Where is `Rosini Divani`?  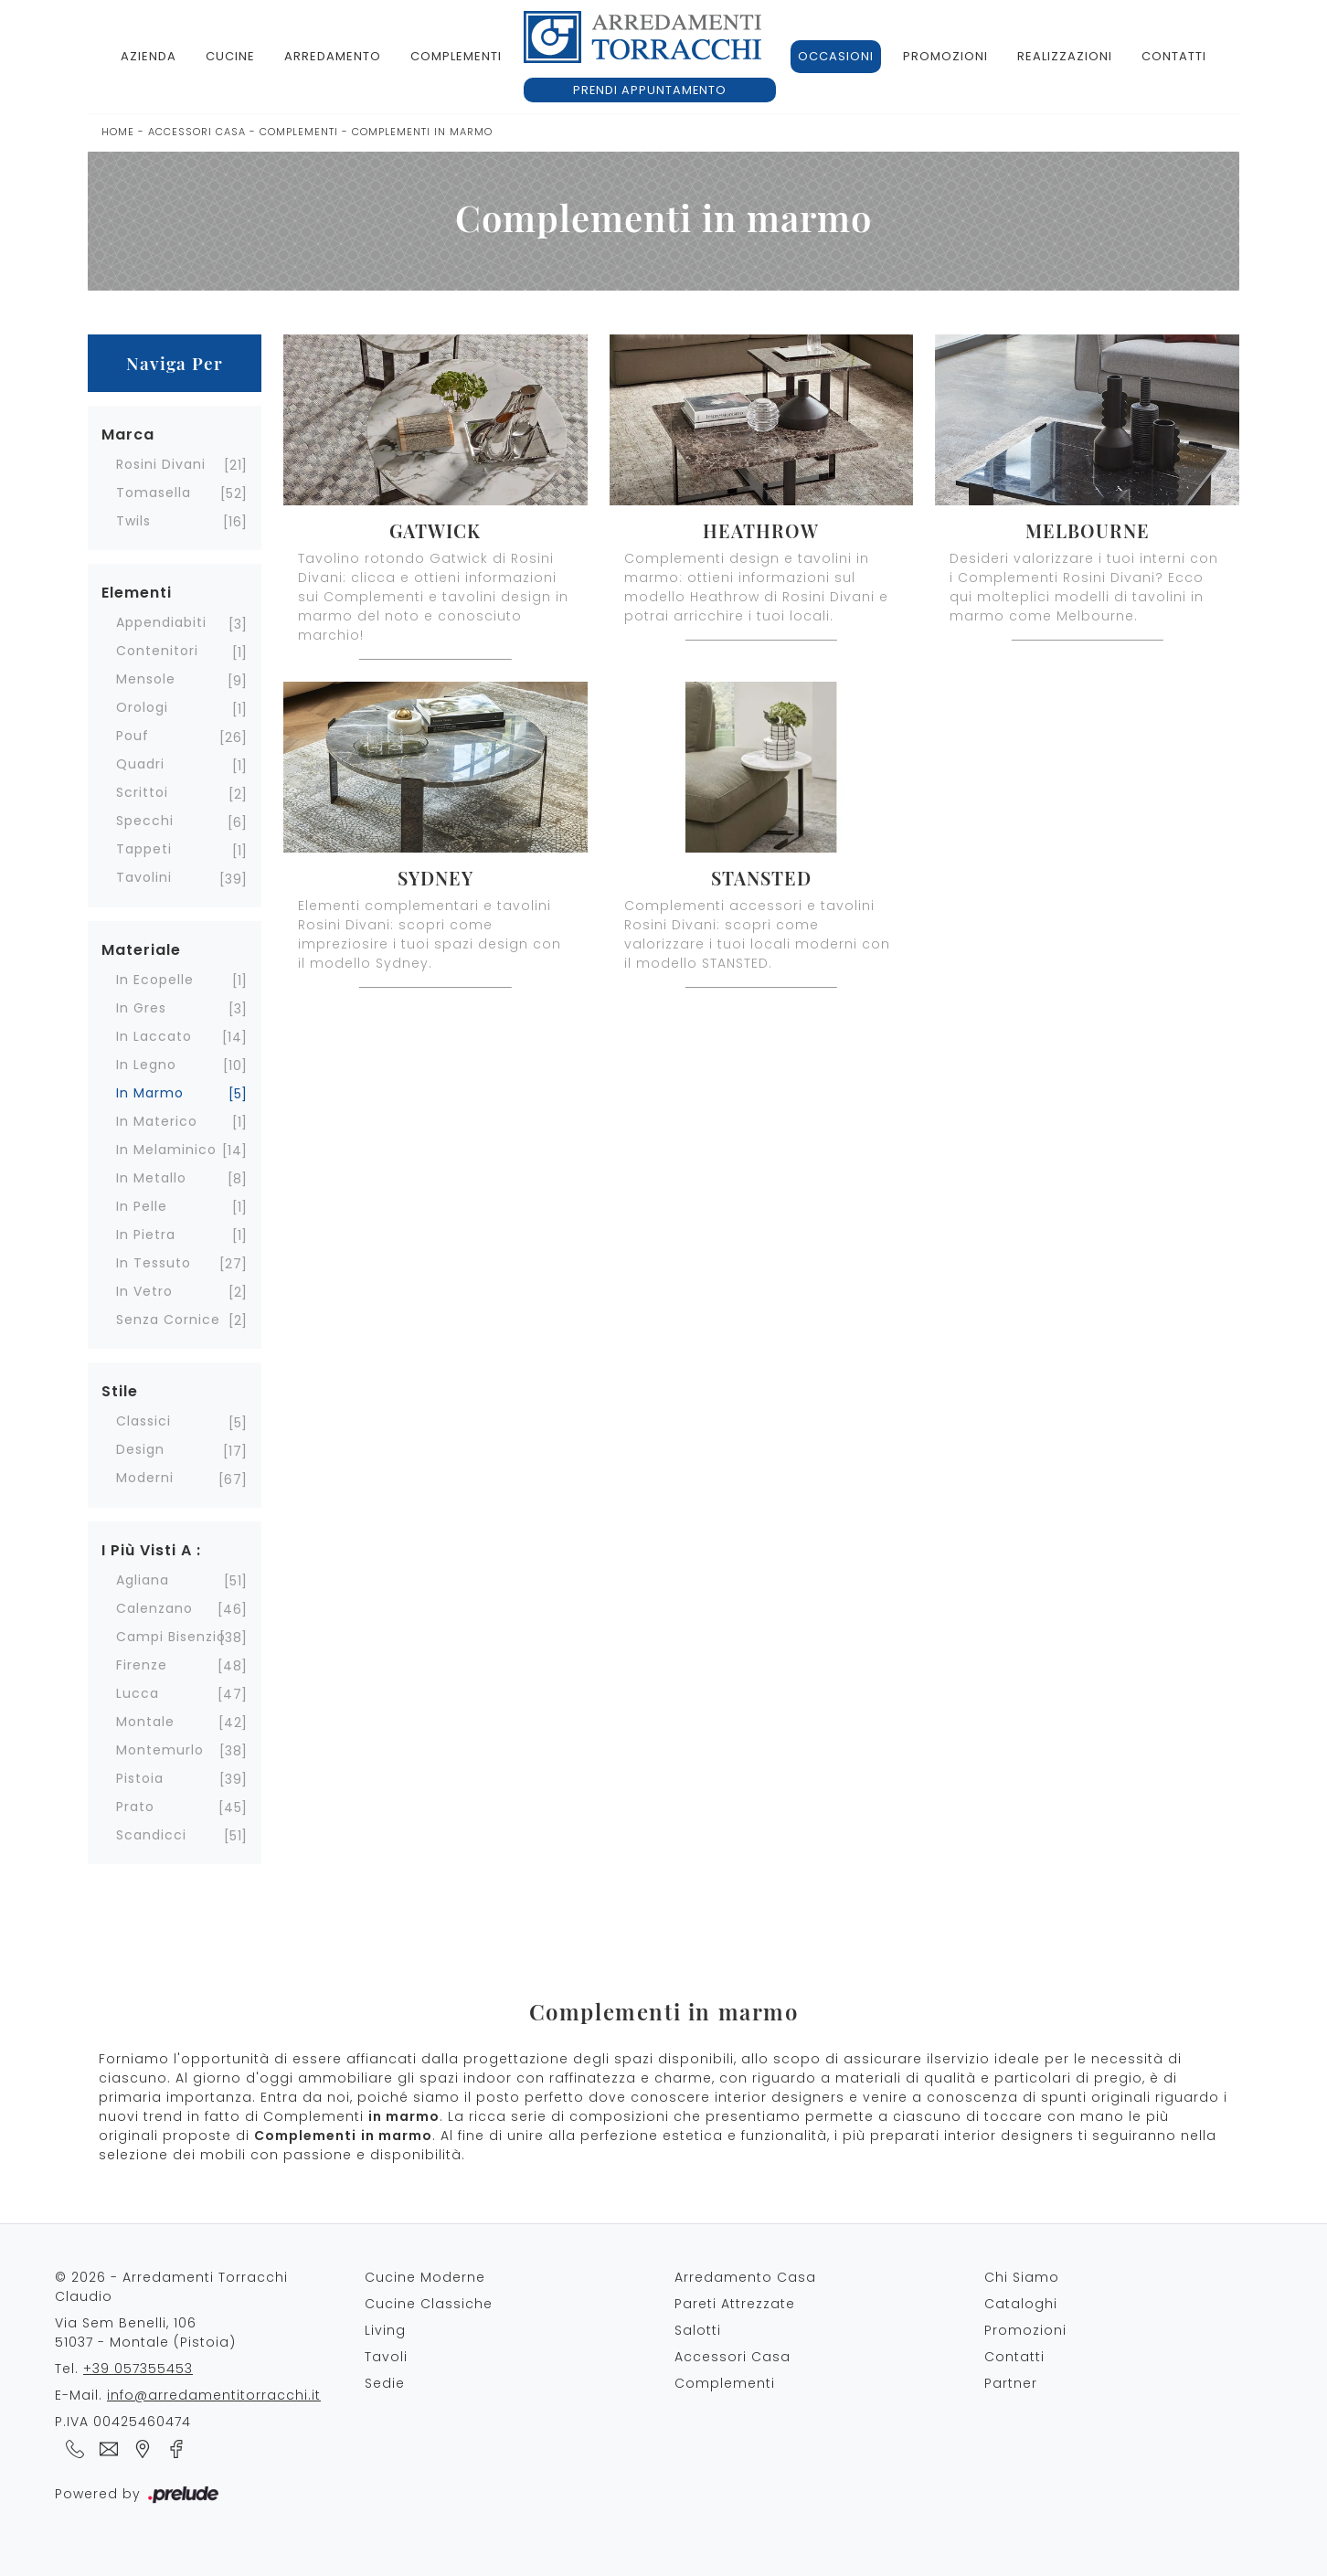 Rosini Divani is located at coordinates (161, 464).